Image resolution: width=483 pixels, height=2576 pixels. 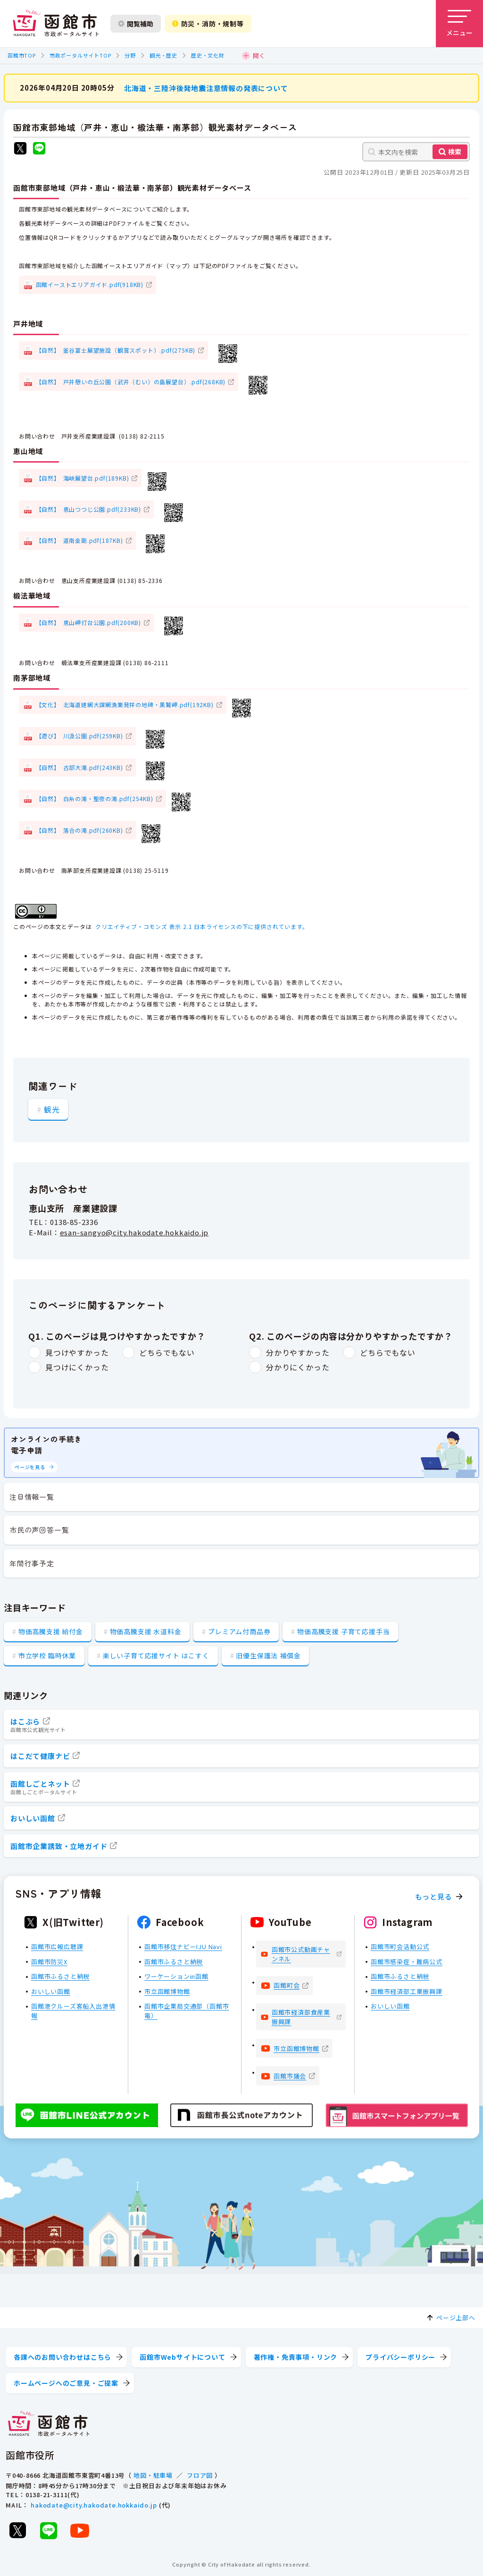 What do you see at coordinates (88, 509) in the screenshot?
I see `【自然】 恵山つつじ公園.pdf(233KB)` at bounding box center [88, 509].